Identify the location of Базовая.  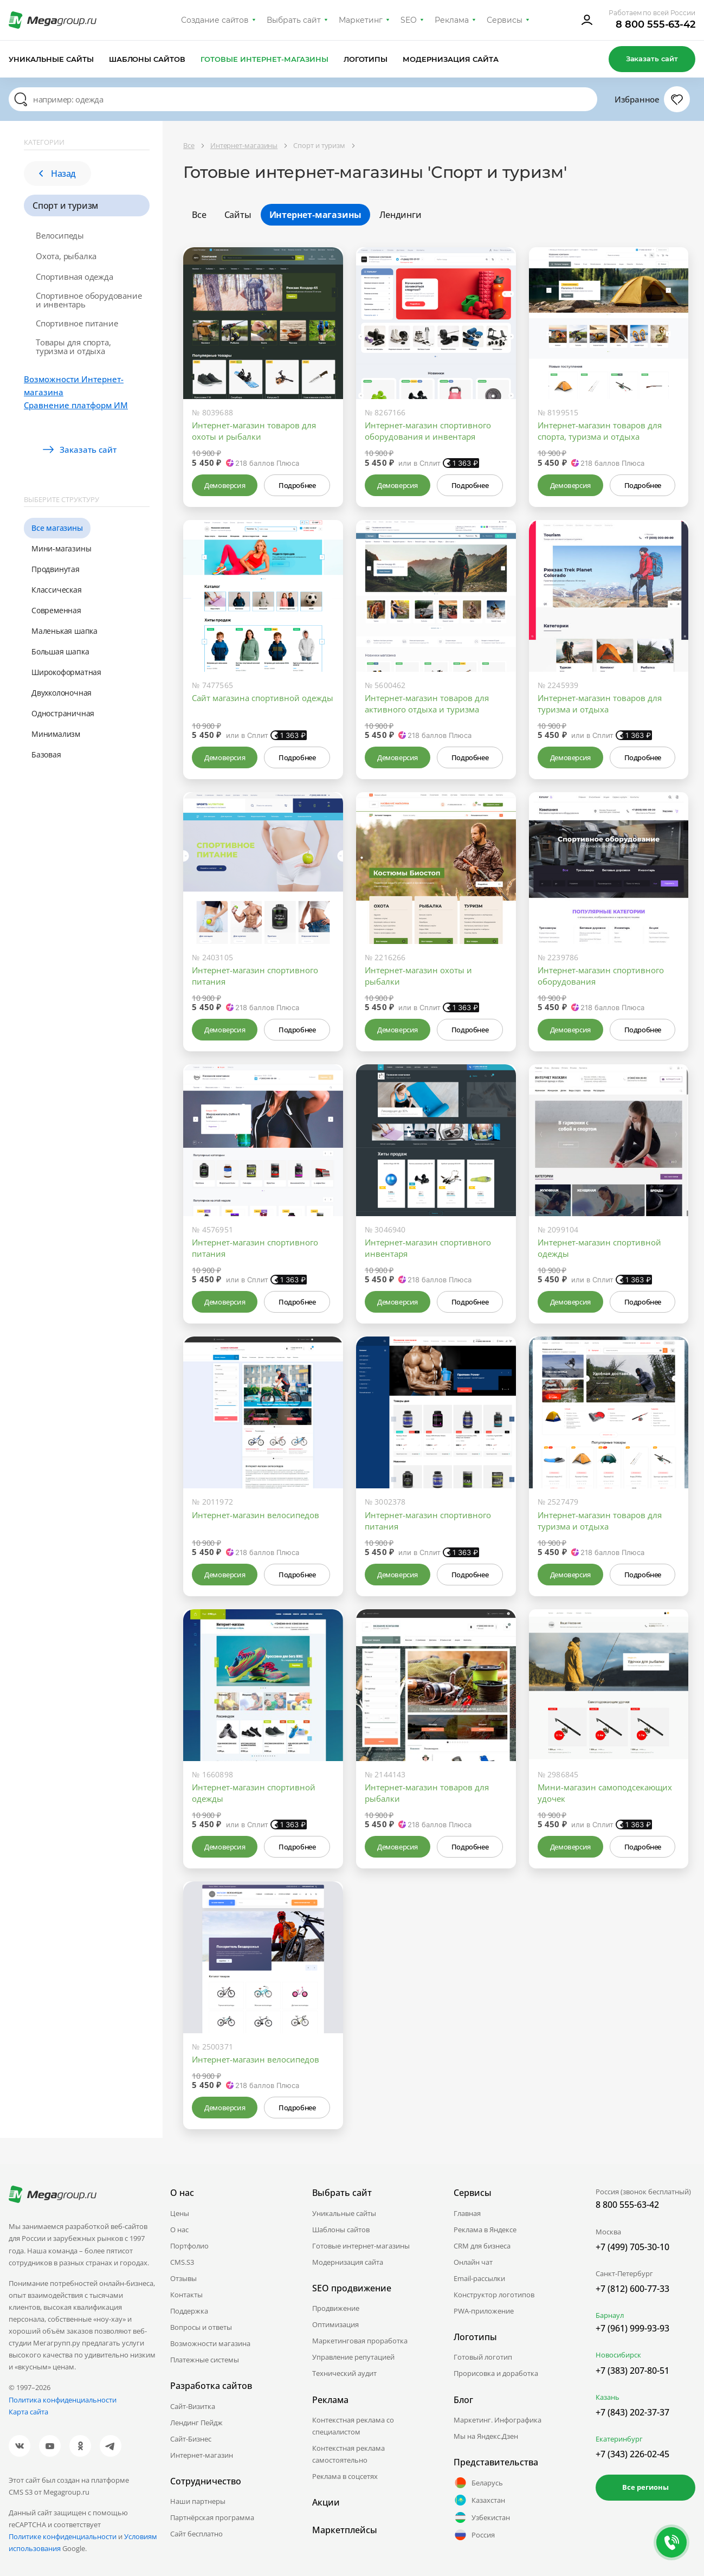
(46, 754).